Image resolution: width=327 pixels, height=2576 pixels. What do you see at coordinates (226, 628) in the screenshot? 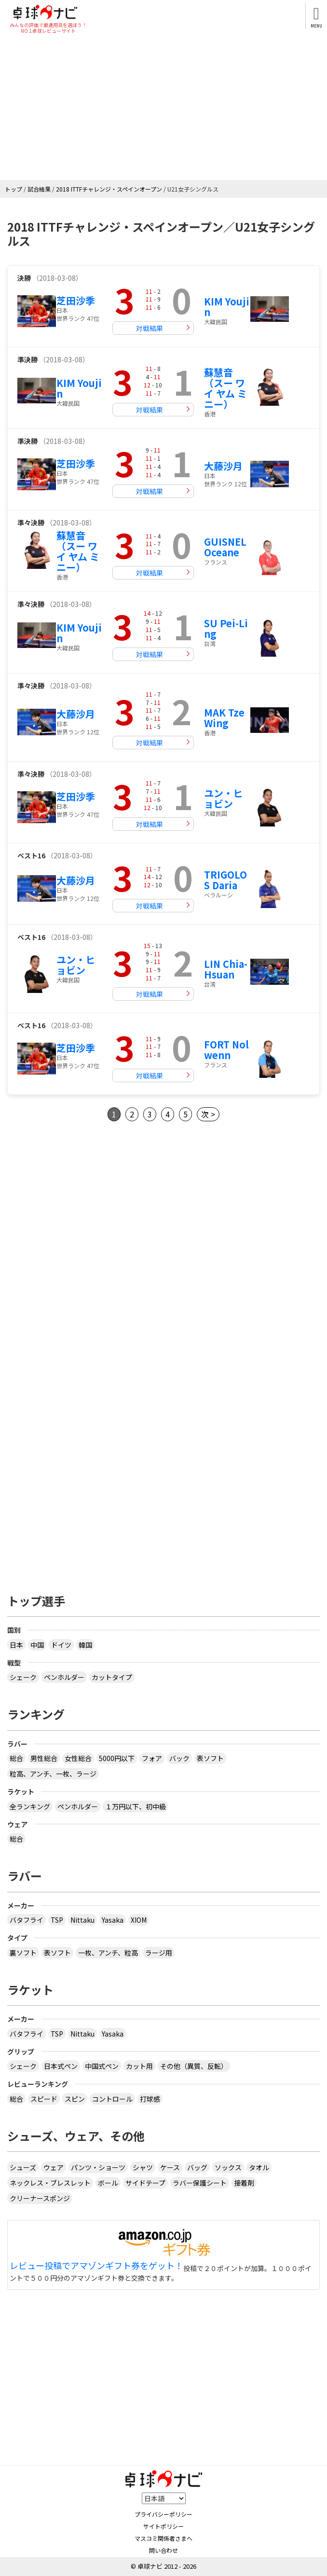
I see `SU Pei-Ling` at bounding box center [226, 628].